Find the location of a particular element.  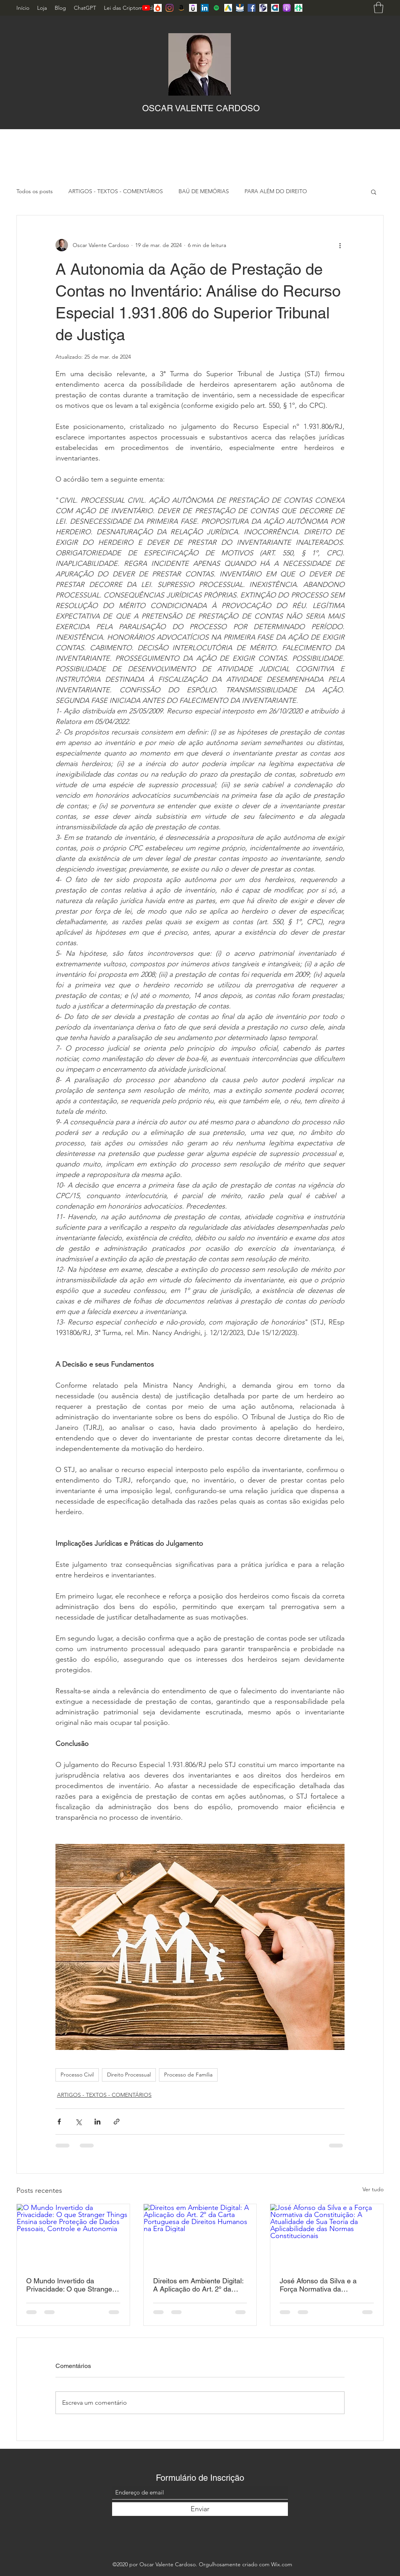

[Enviar] is located at coordinates (200, 2509).